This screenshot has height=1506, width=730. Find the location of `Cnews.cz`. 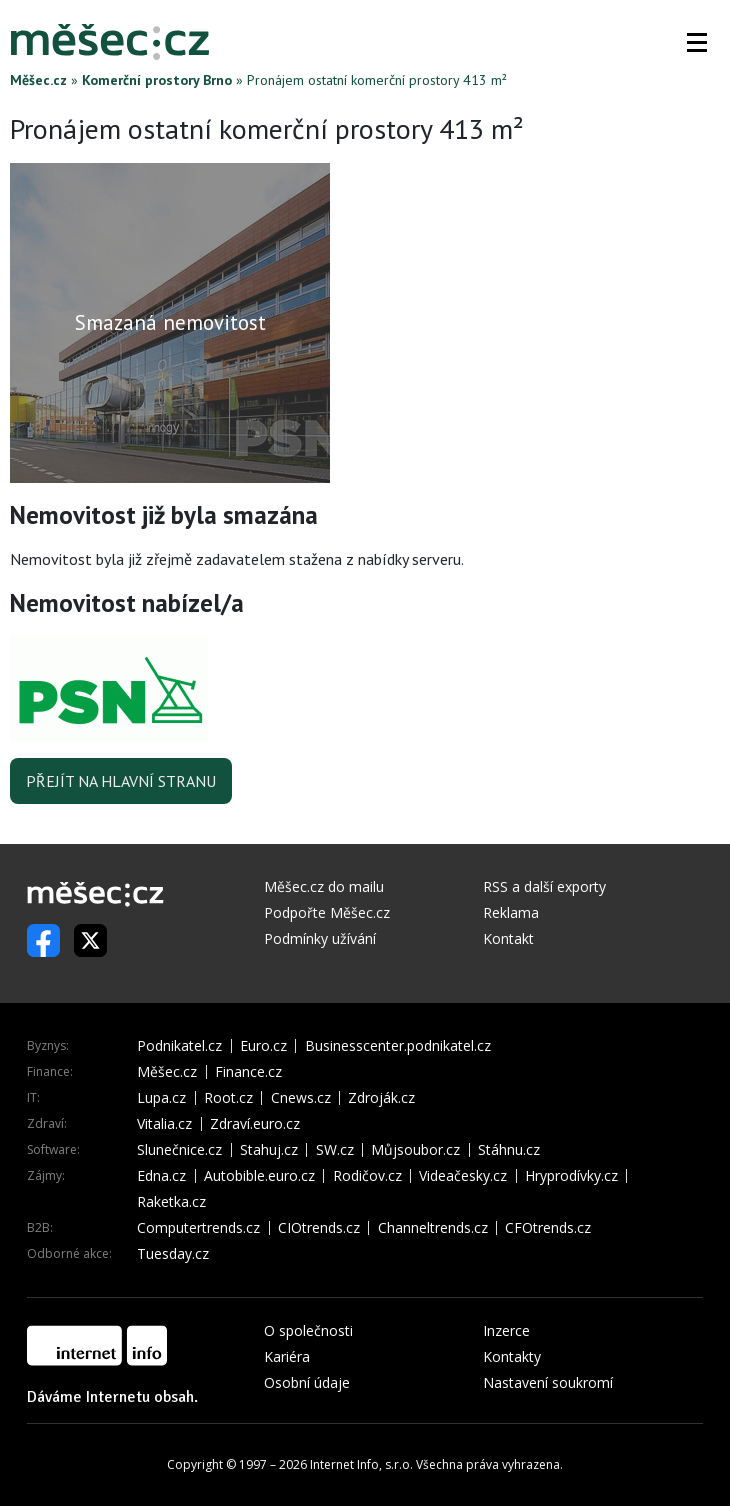

Cnews.cz is located at coordinates (301, 1098).